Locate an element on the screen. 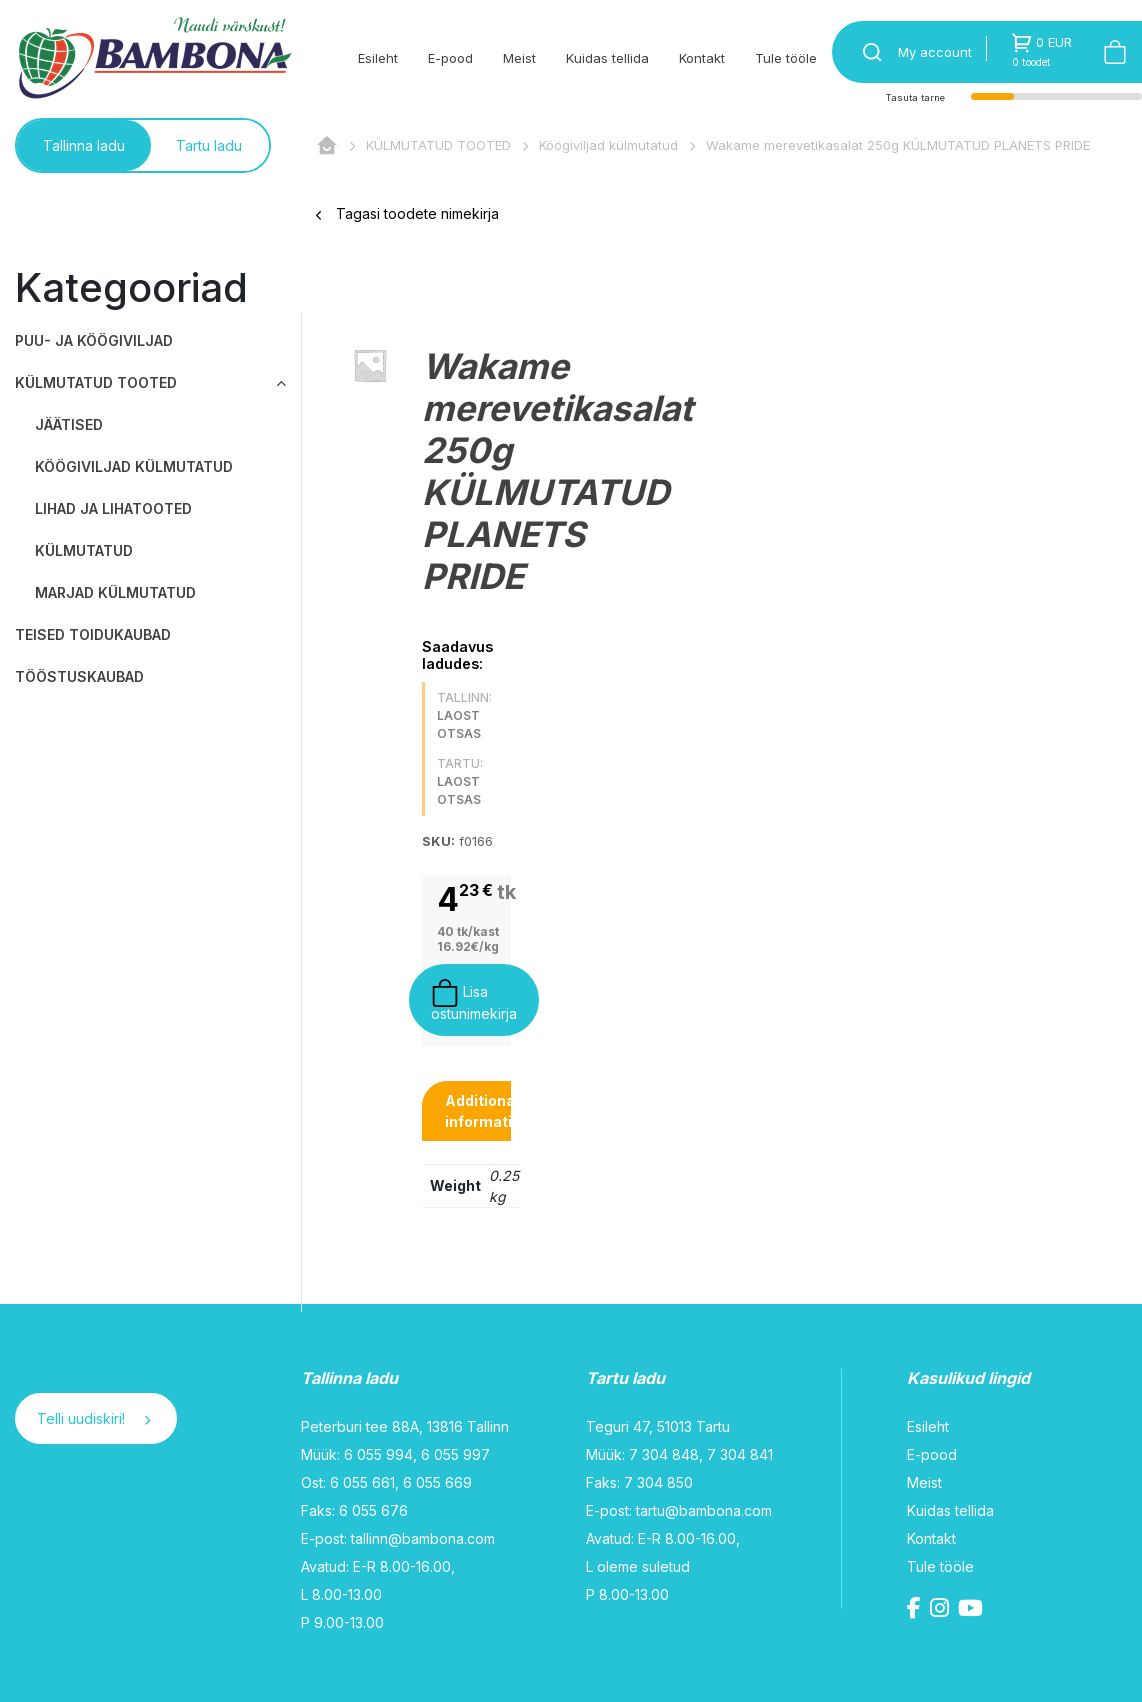  Jäätised is located at coordinates (69, 424).